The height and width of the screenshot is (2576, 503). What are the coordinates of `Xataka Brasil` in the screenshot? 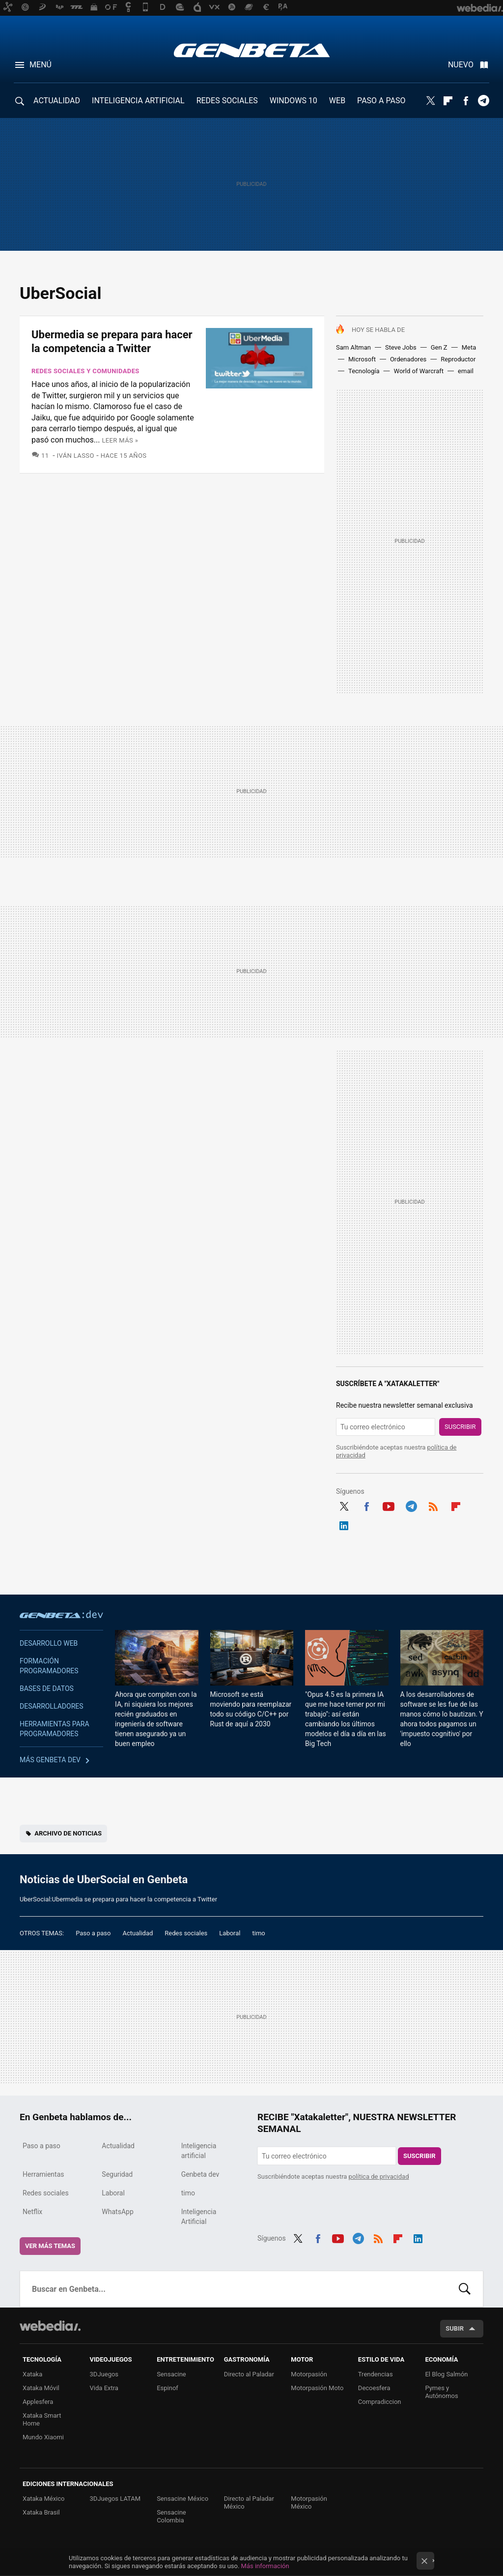 It's located at (41, 2512).